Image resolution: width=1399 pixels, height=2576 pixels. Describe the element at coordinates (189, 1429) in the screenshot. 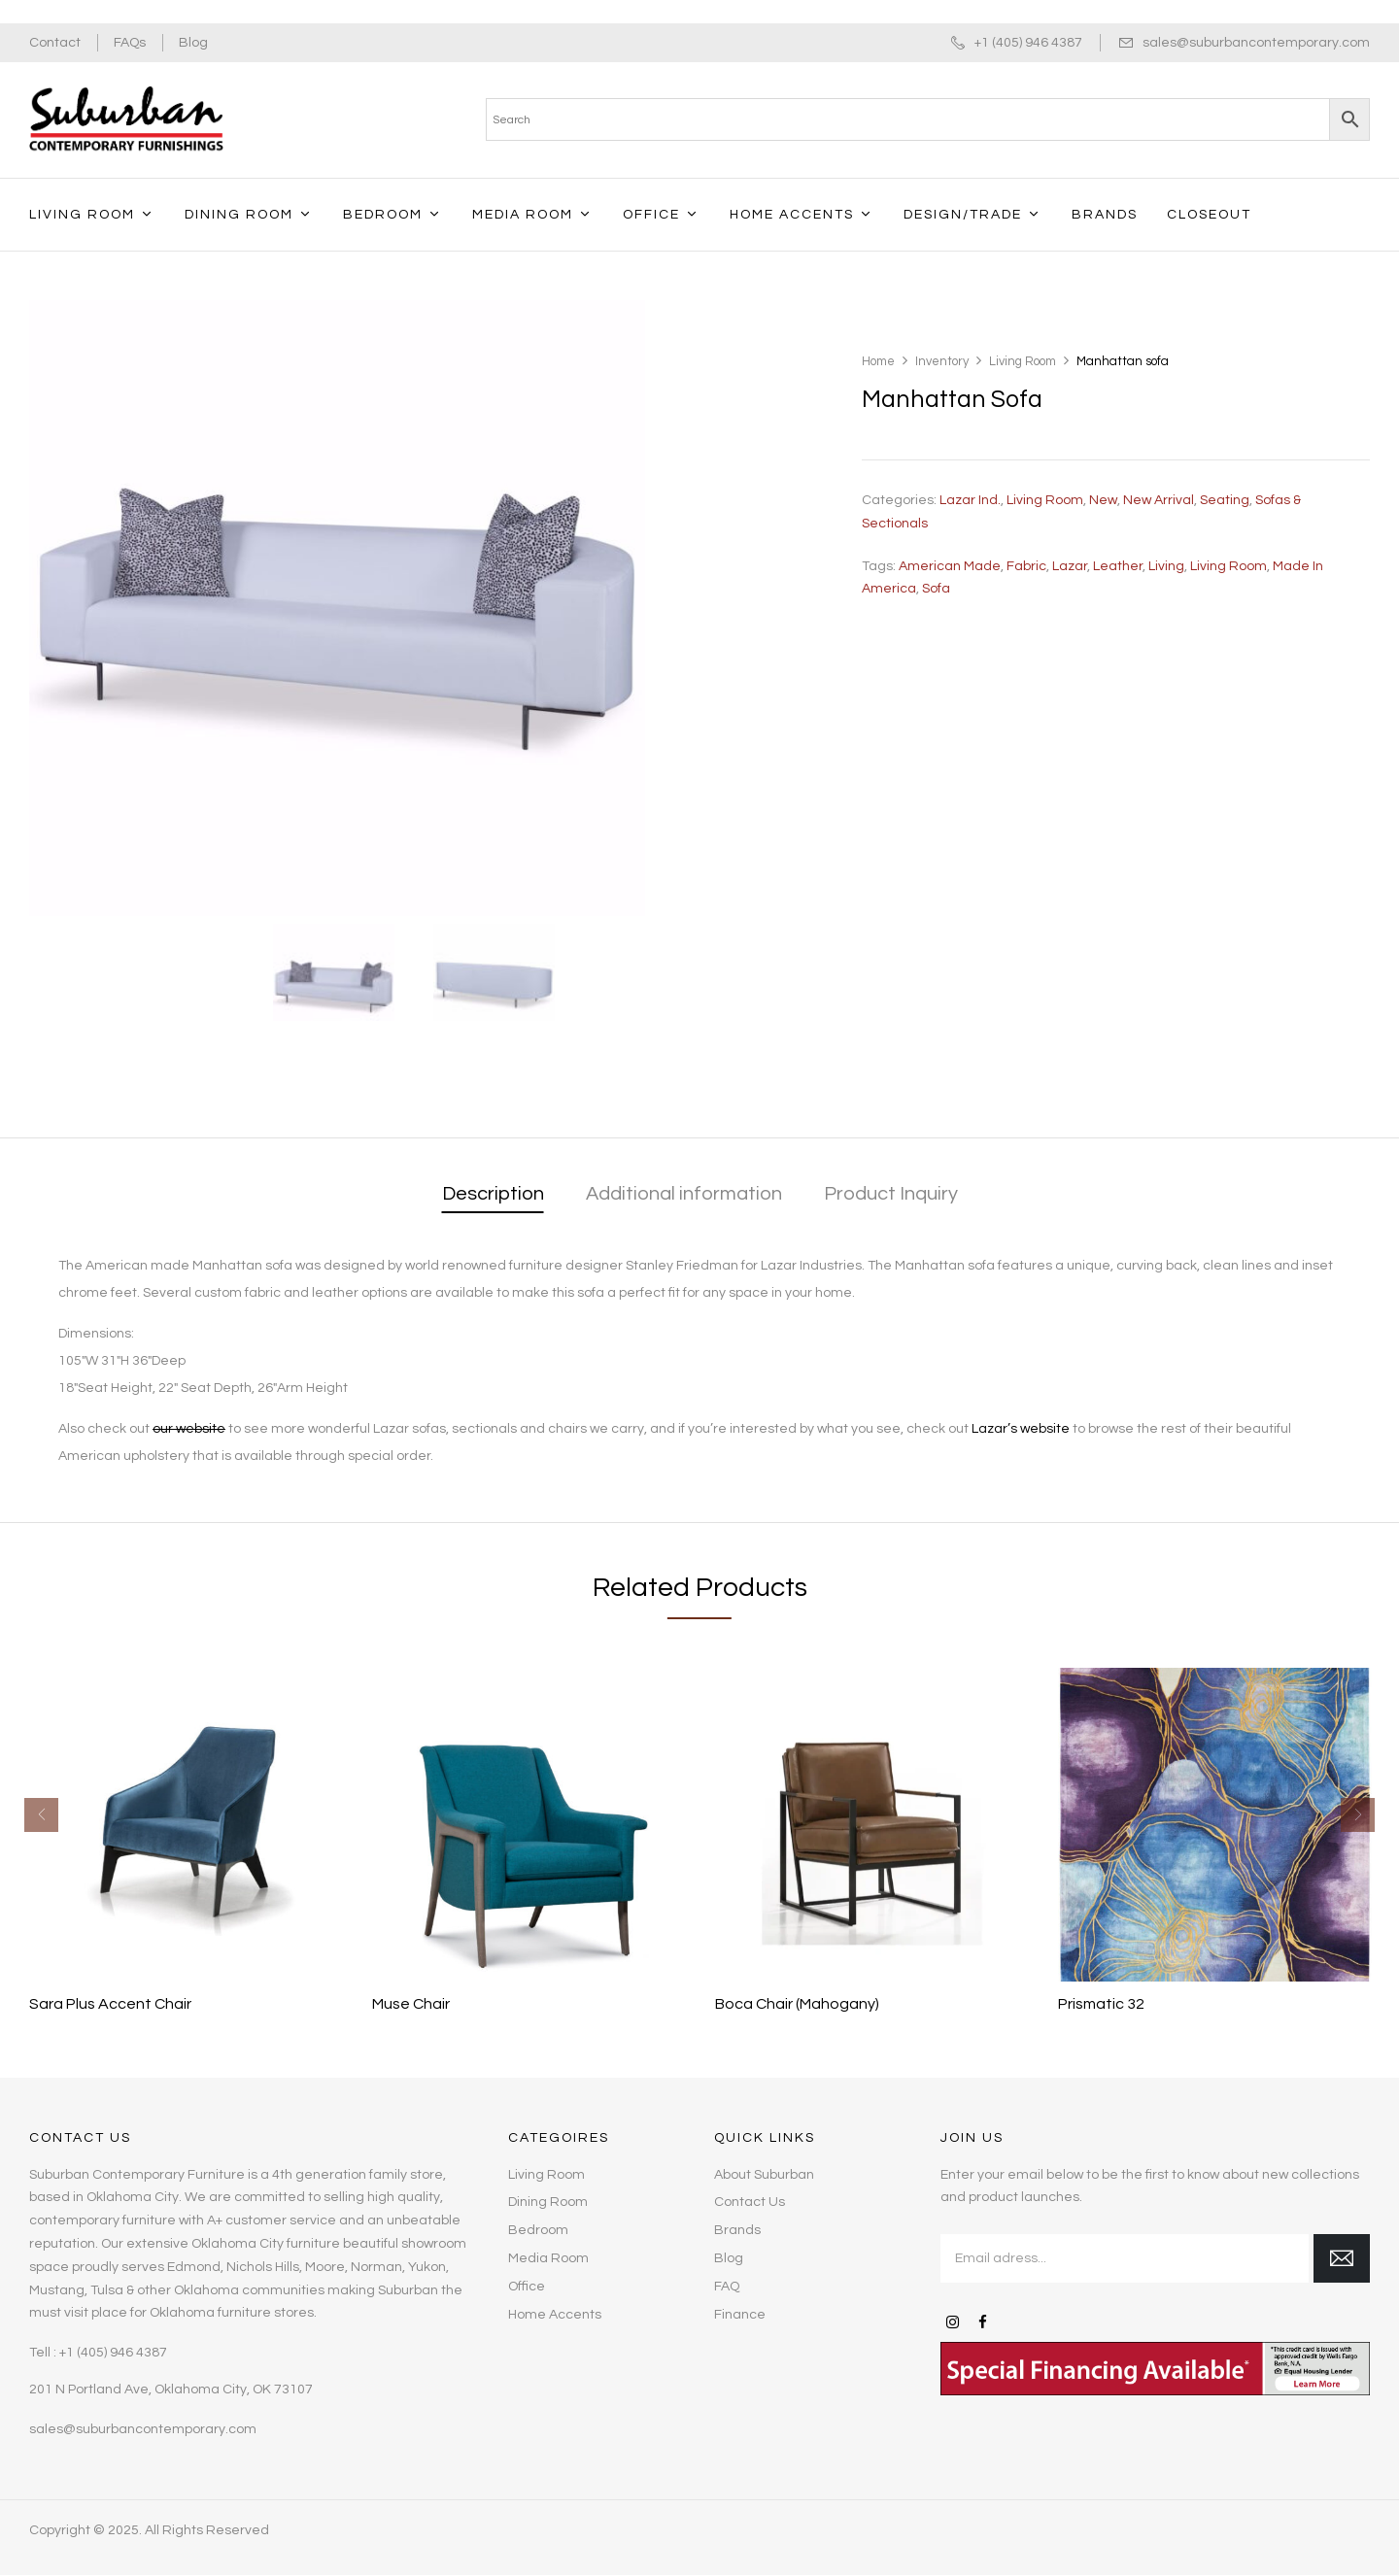

I see `our website` at that location.